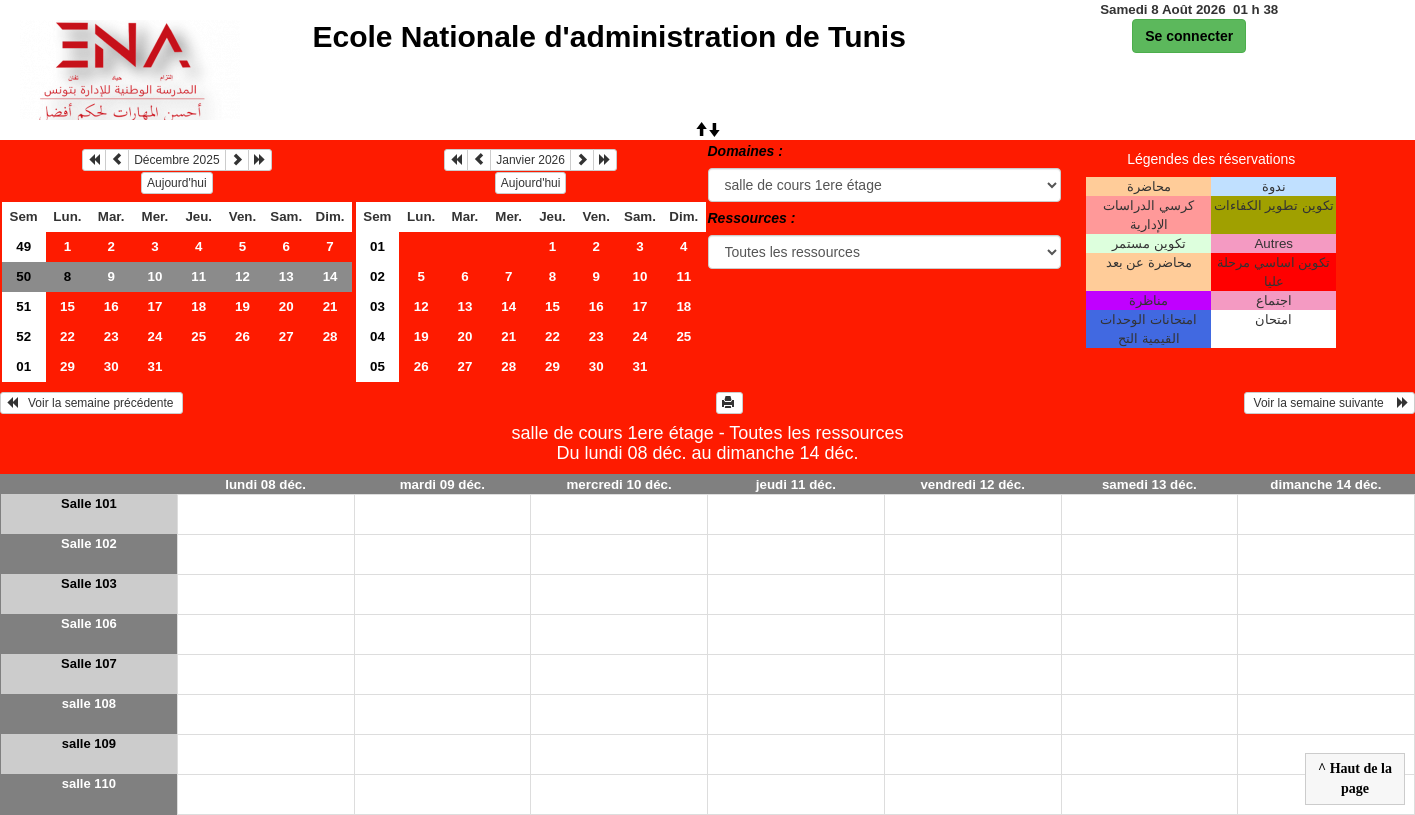 The width and height of the screenshot is (1415, 815). I want to click on samedi 13 déc., so click(1149, 484).